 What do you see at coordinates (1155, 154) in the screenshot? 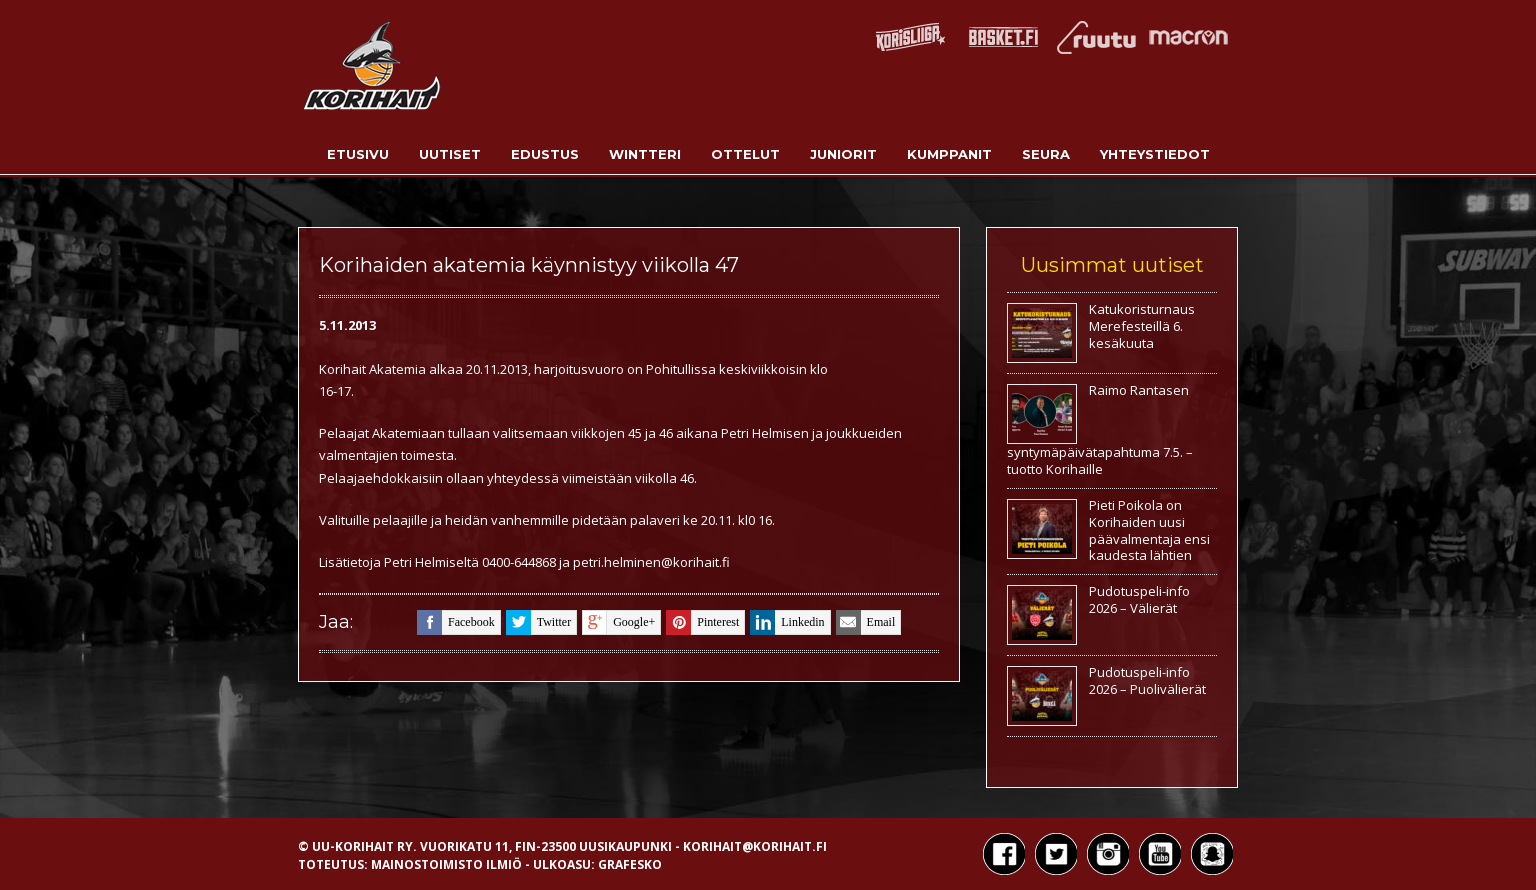
I see `Yhteystiedot` at bounding box center [1155, 154].